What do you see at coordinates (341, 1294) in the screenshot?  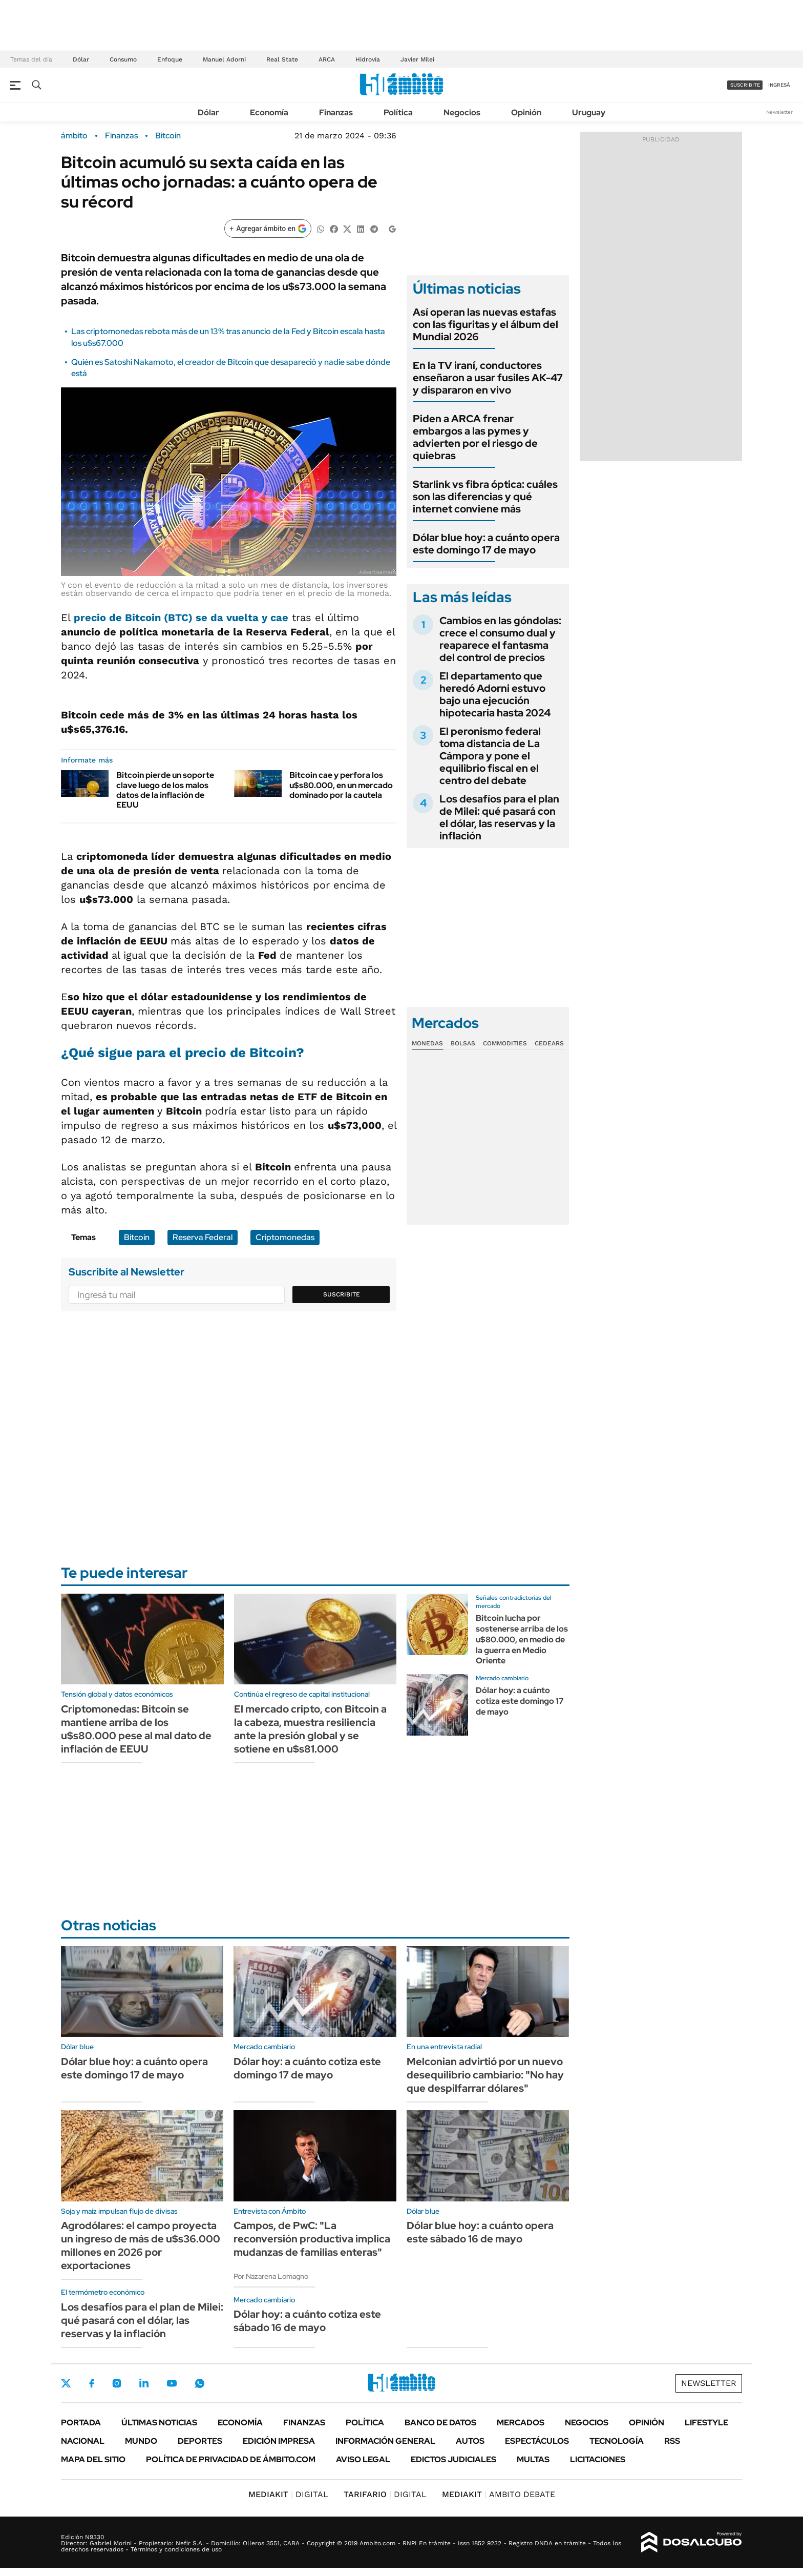 I see `Suscribite` at bounding box center [341, 1294].